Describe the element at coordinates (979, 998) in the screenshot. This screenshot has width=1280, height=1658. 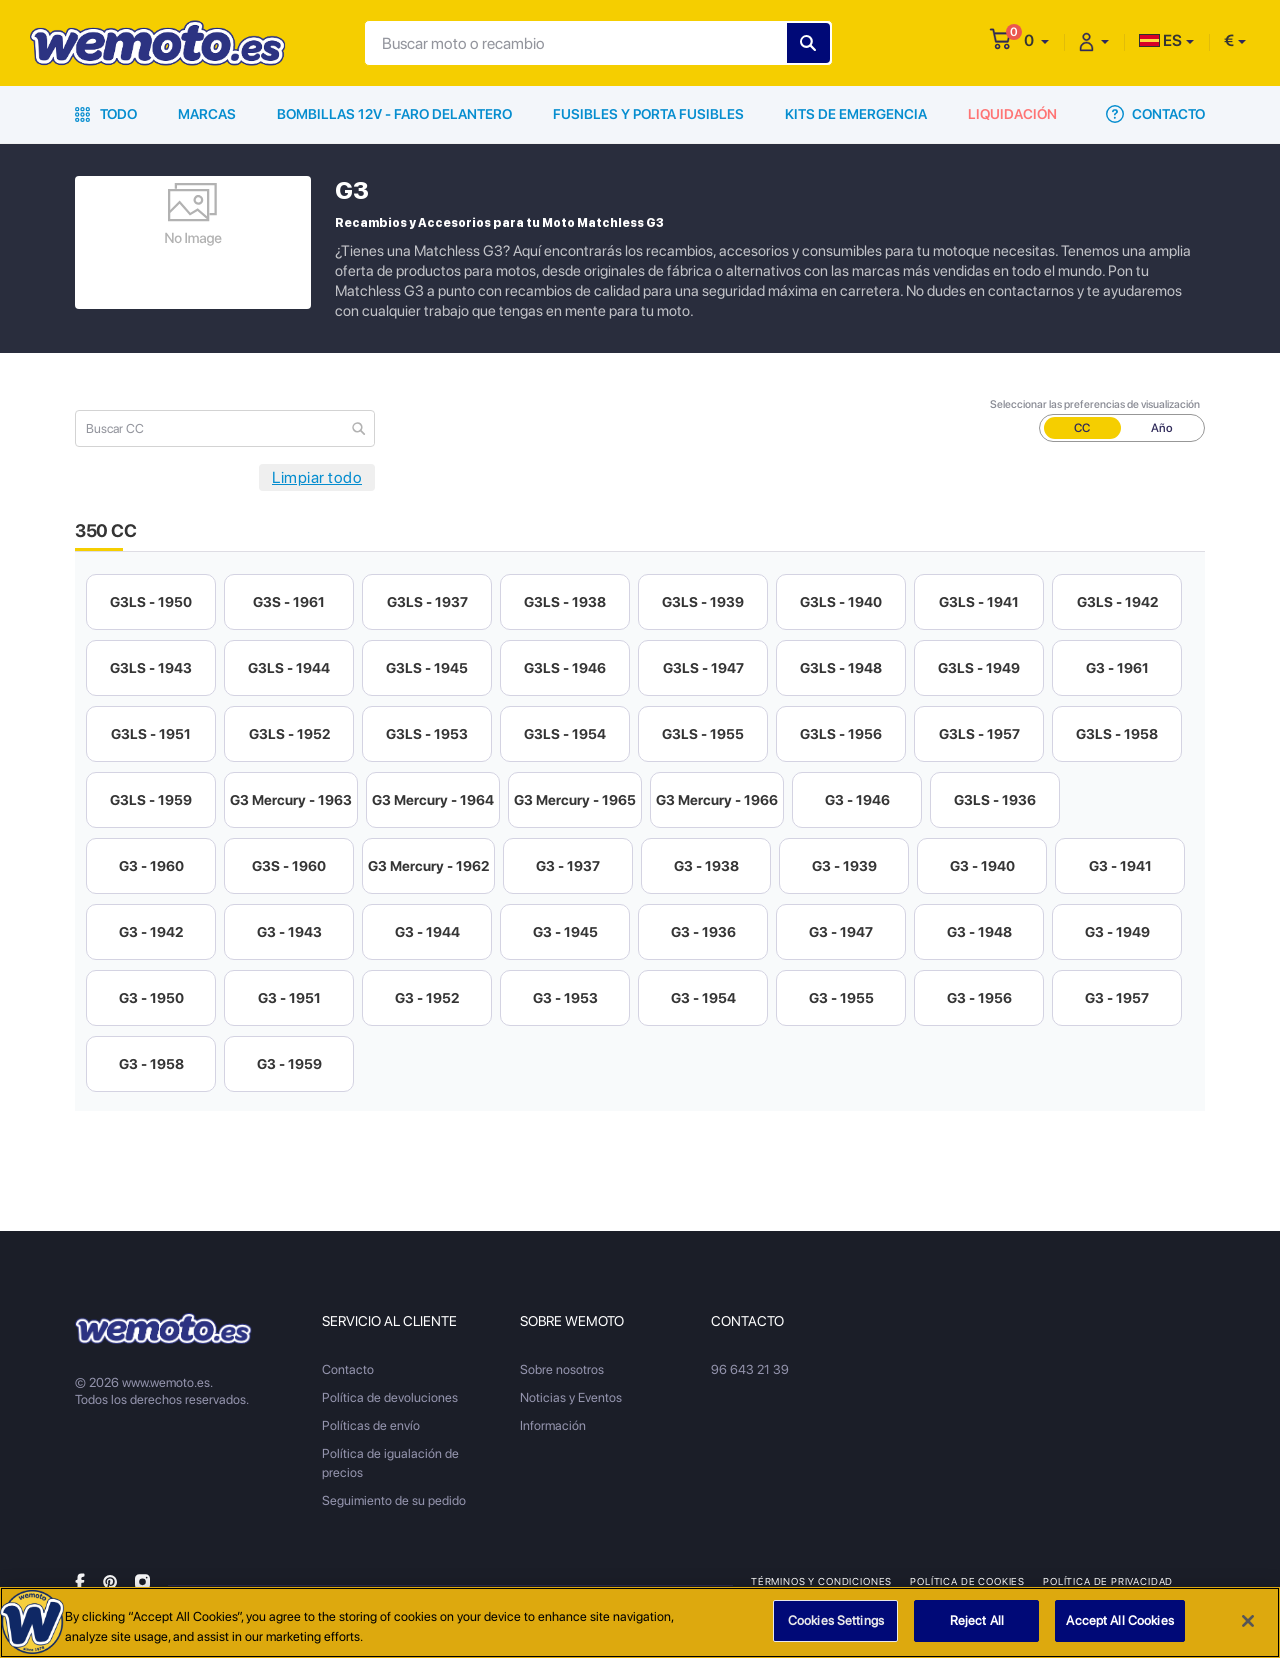
I see `G3 - 1956` at that location.